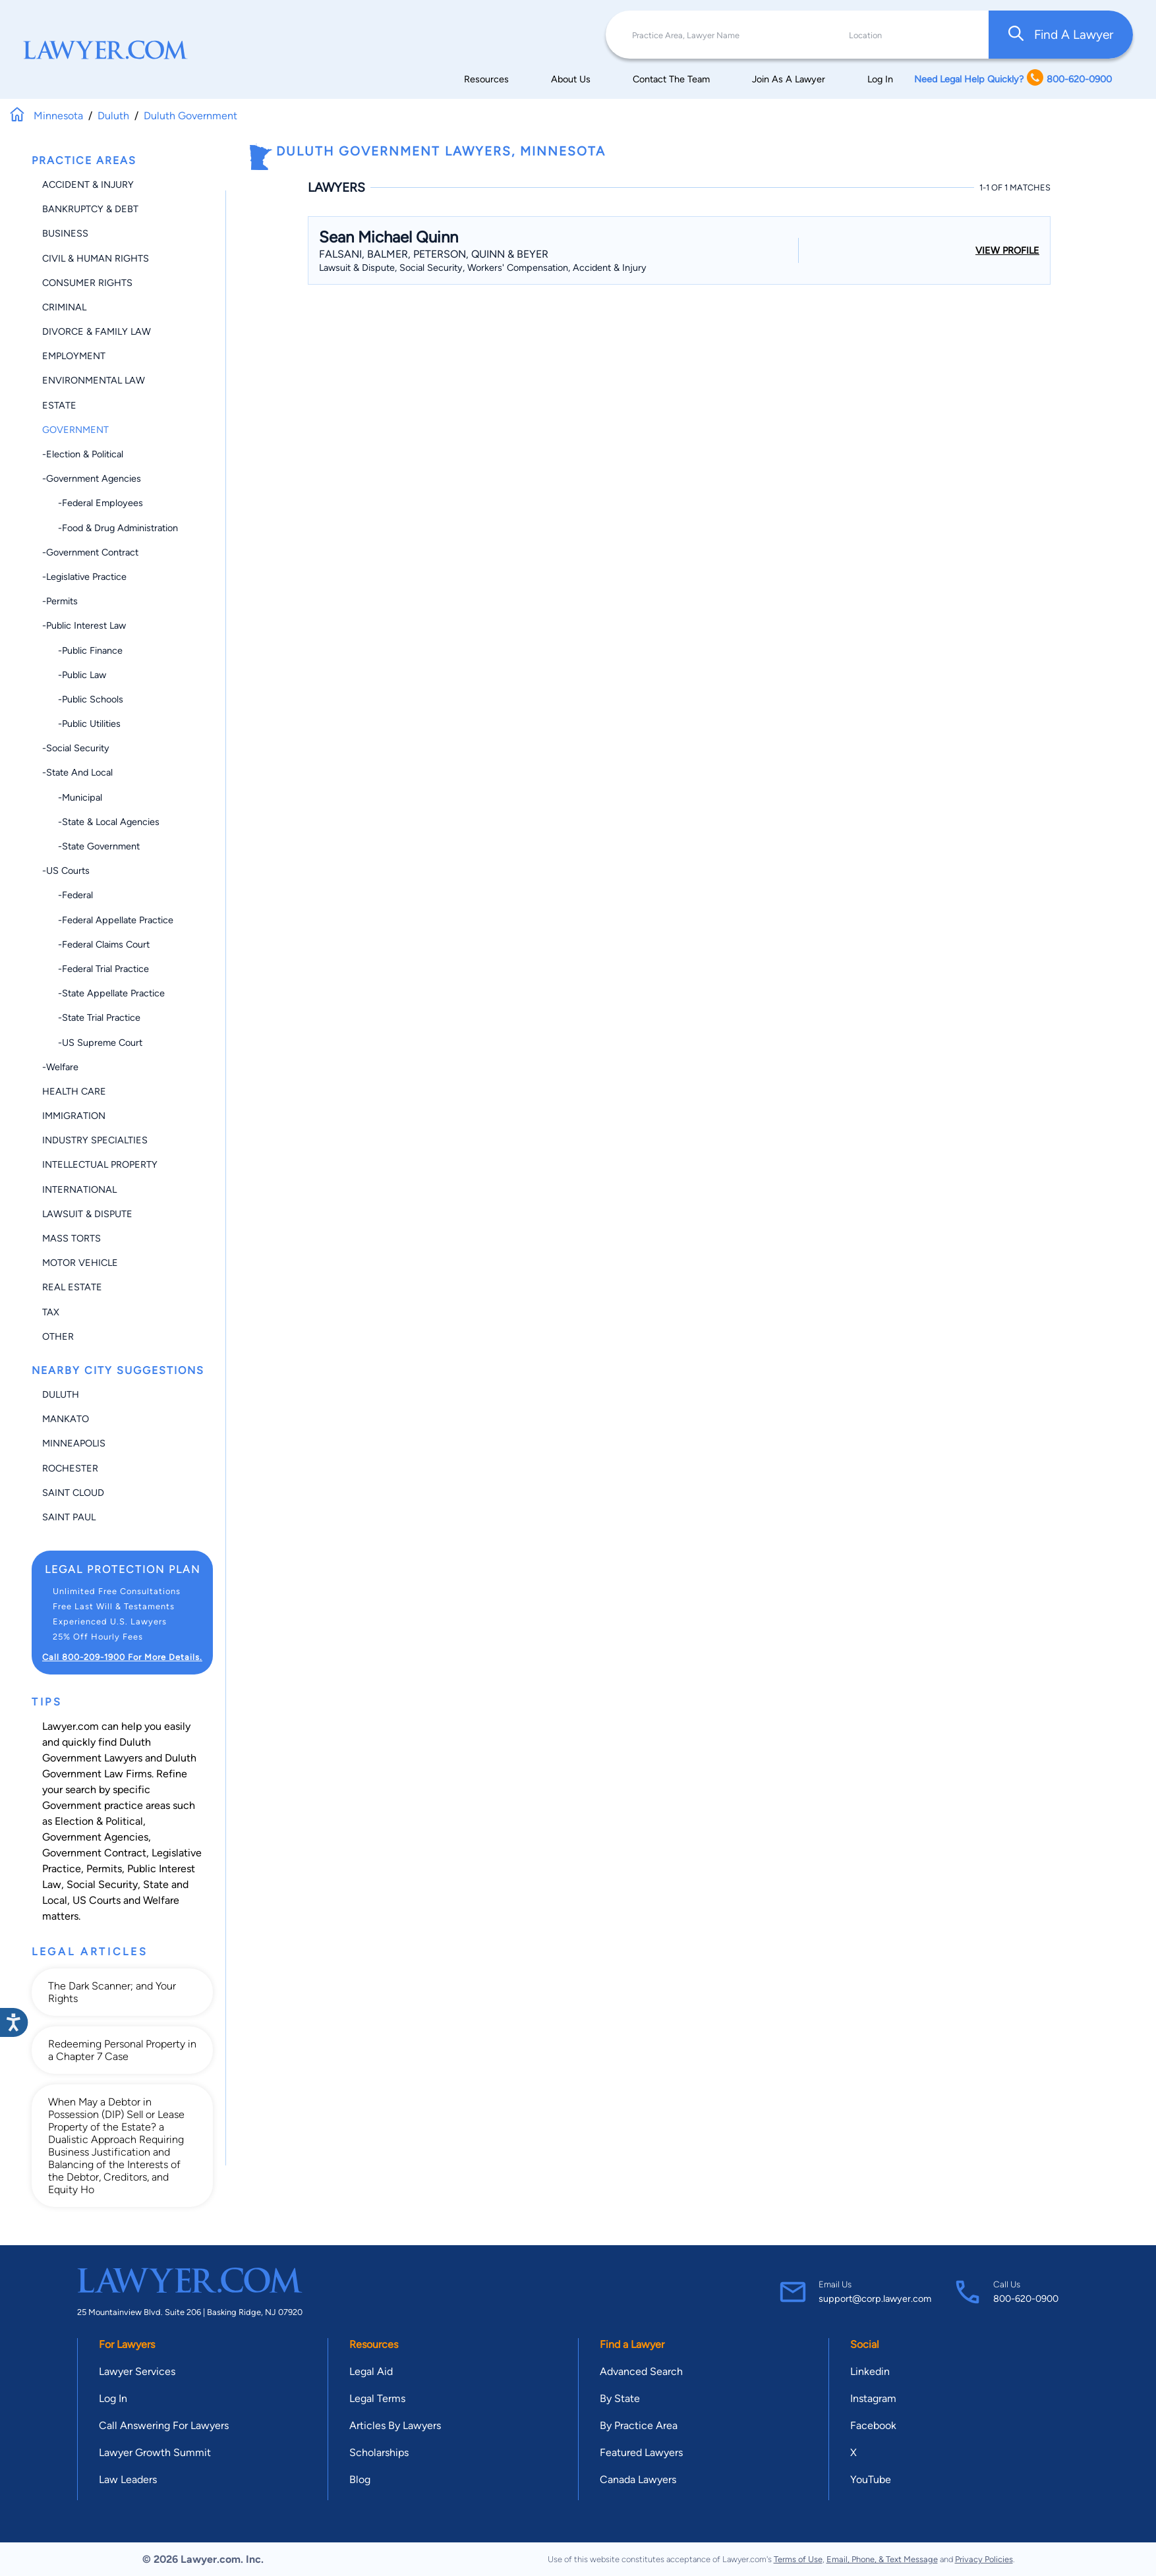 Image resolution: width=1156 pixels, height=2576 pixels. What do you see at coordinates (1013, 78) in the screenshot?
I see `Need Legal Help Quickly? 800-620-0900` at bounding box center [1013, 78].